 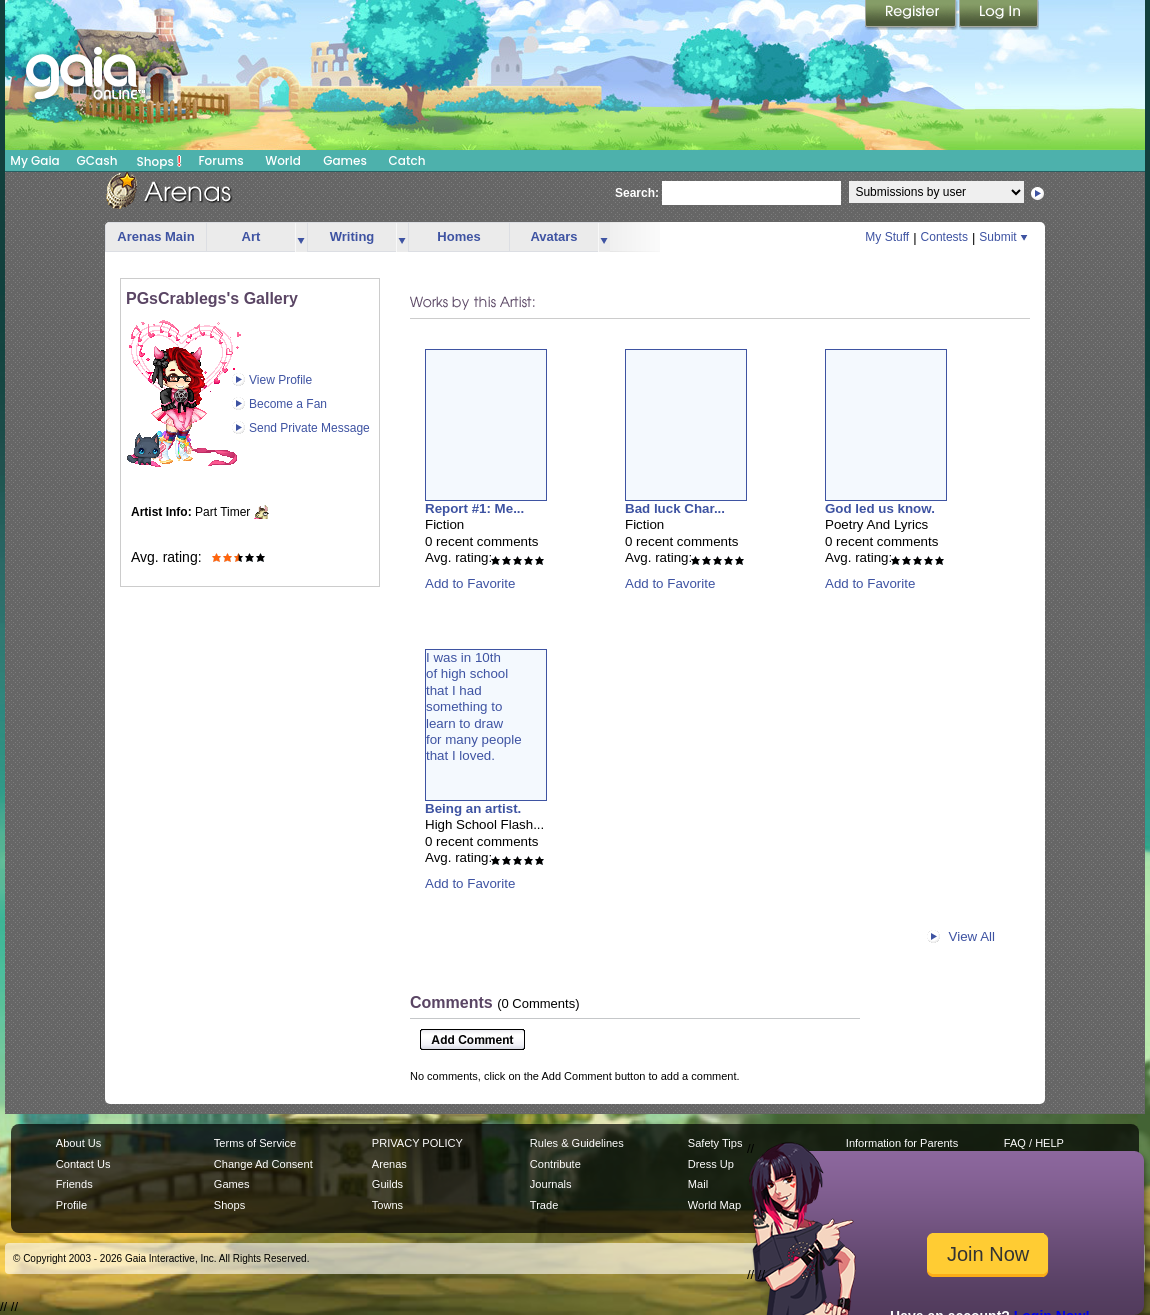 I want to click on My Gaia, so click(x=34, y=160).